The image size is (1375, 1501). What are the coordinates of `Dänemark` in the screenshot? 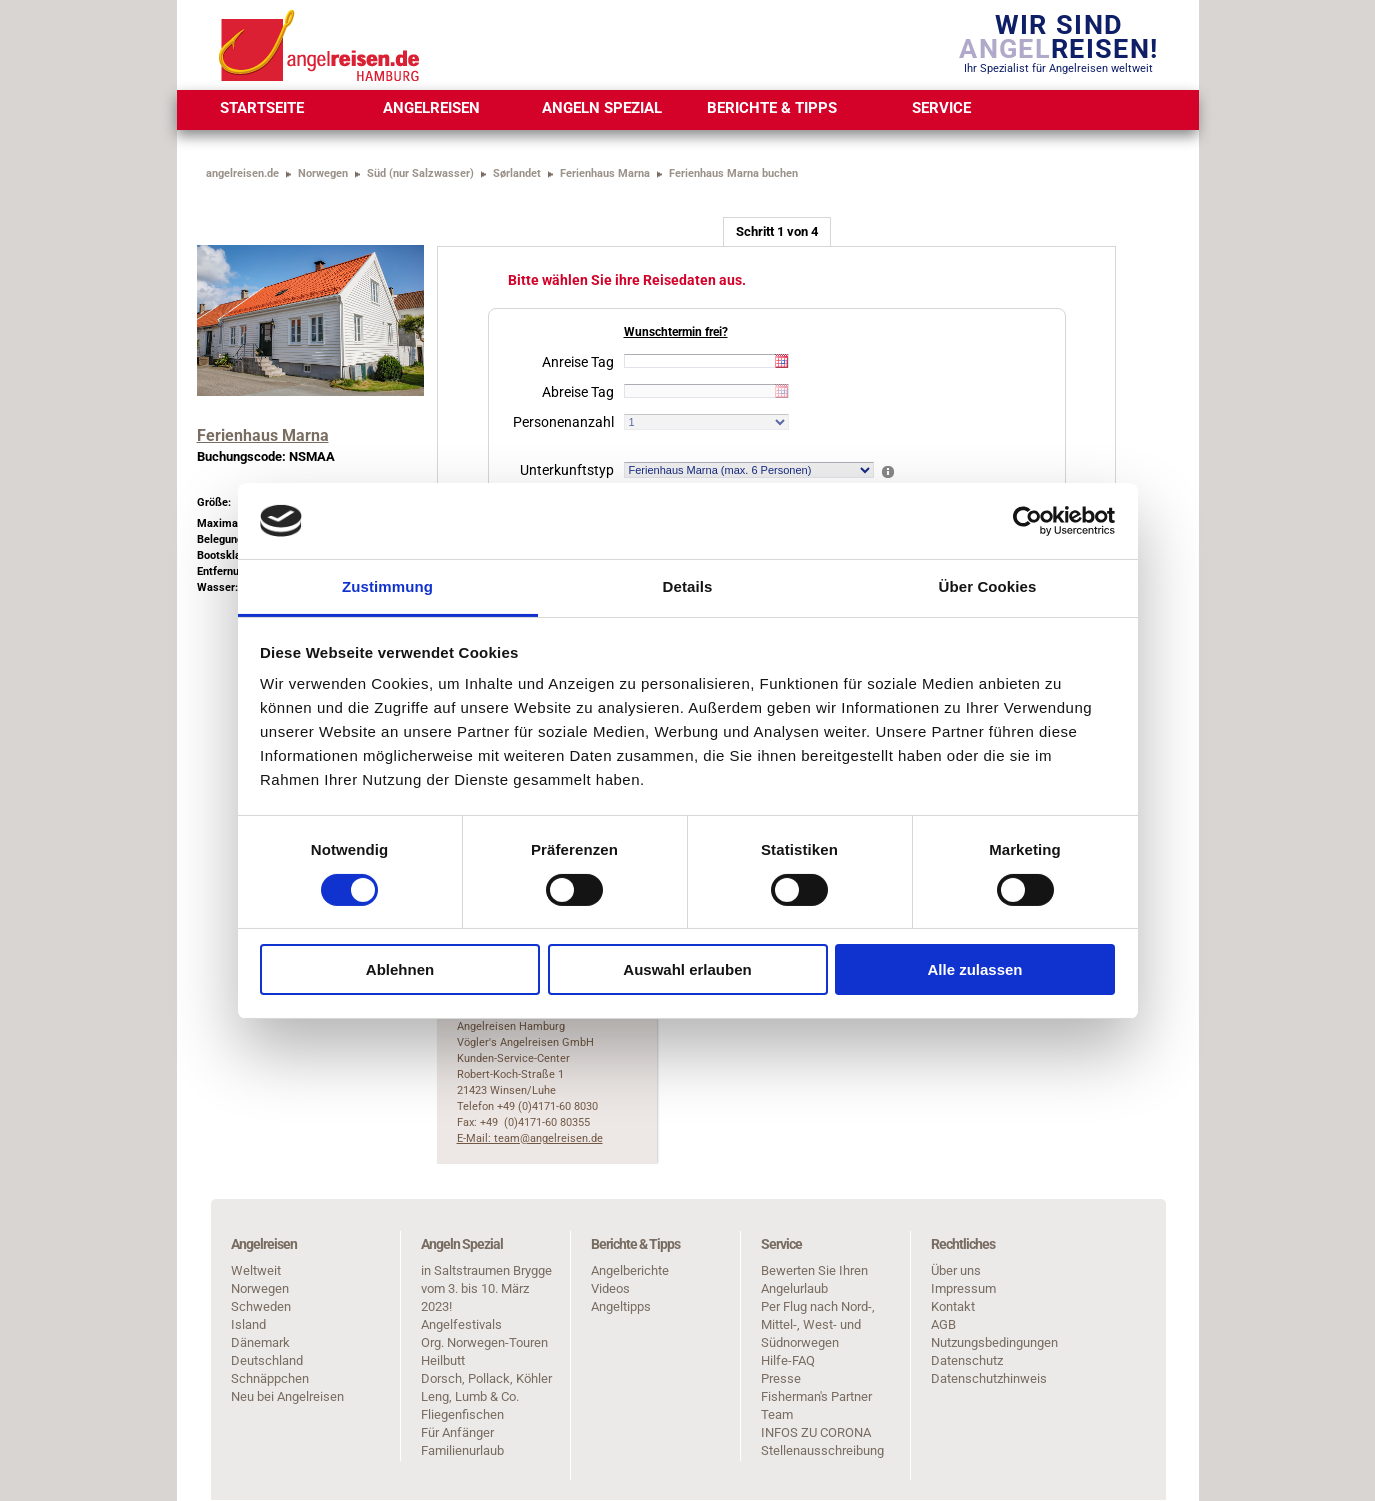 It's located at (260, 1342).